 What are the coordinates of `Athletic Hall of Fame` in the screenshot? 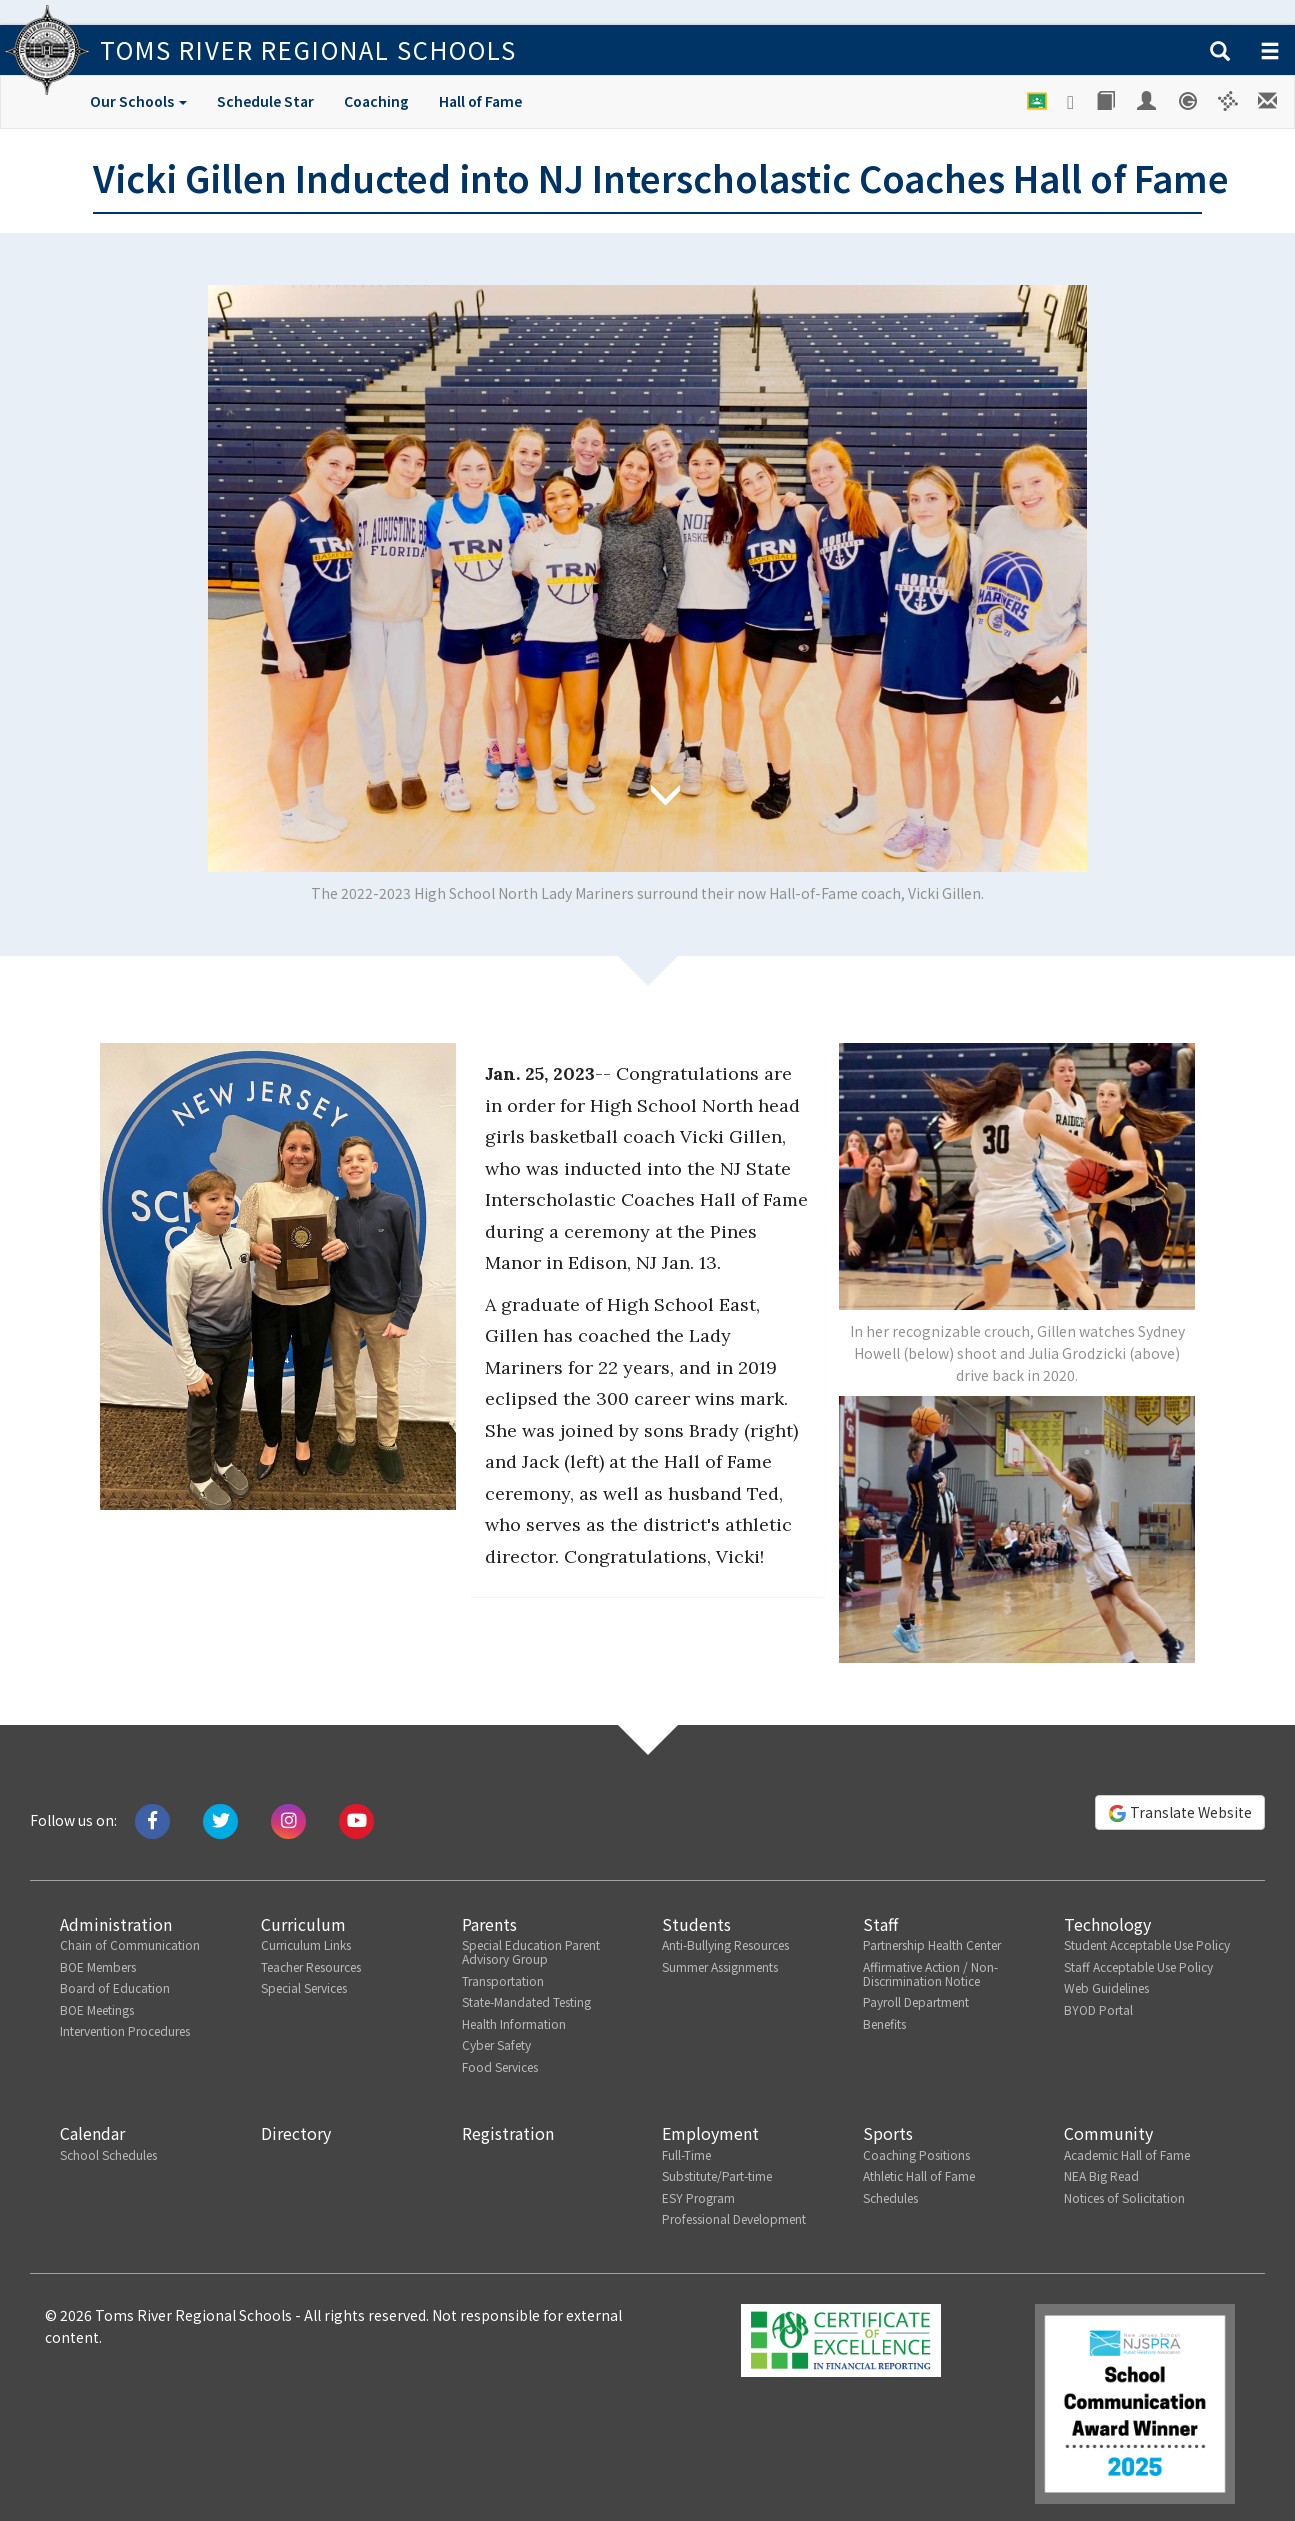 It's located at (919, 2175).